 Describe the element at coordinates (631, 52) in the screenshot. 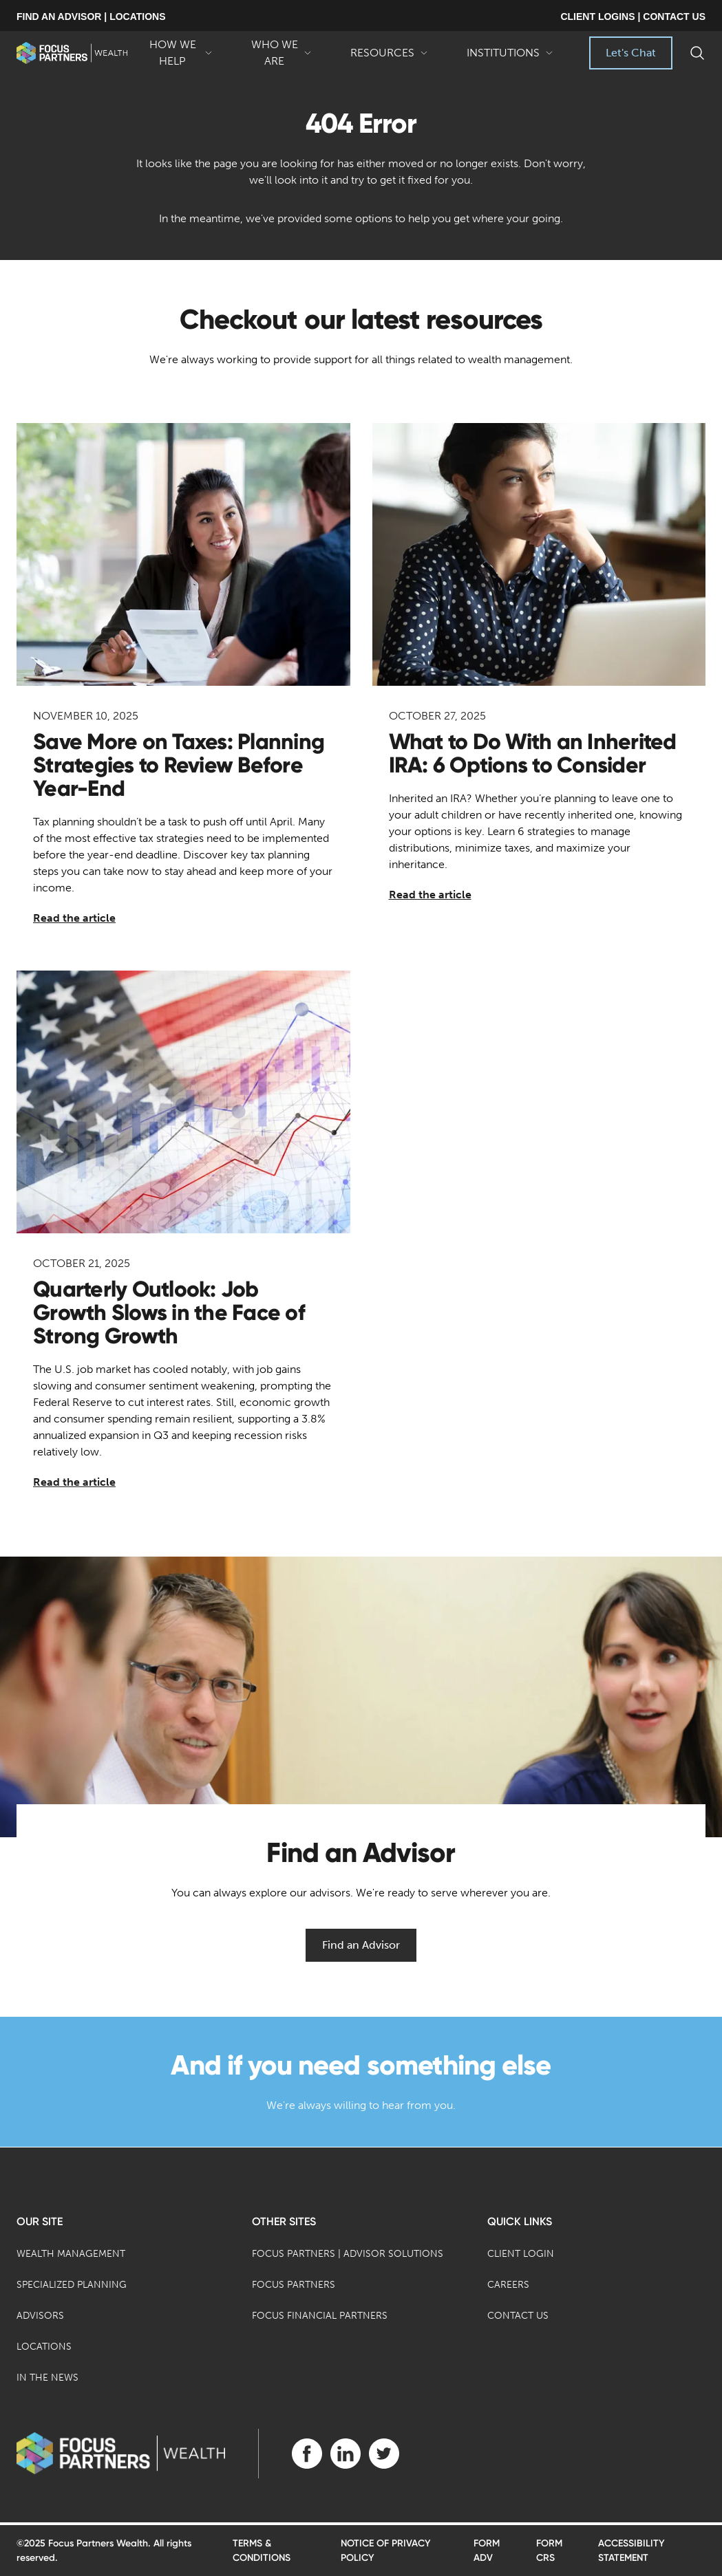

I see `Let's Chat` at that location.